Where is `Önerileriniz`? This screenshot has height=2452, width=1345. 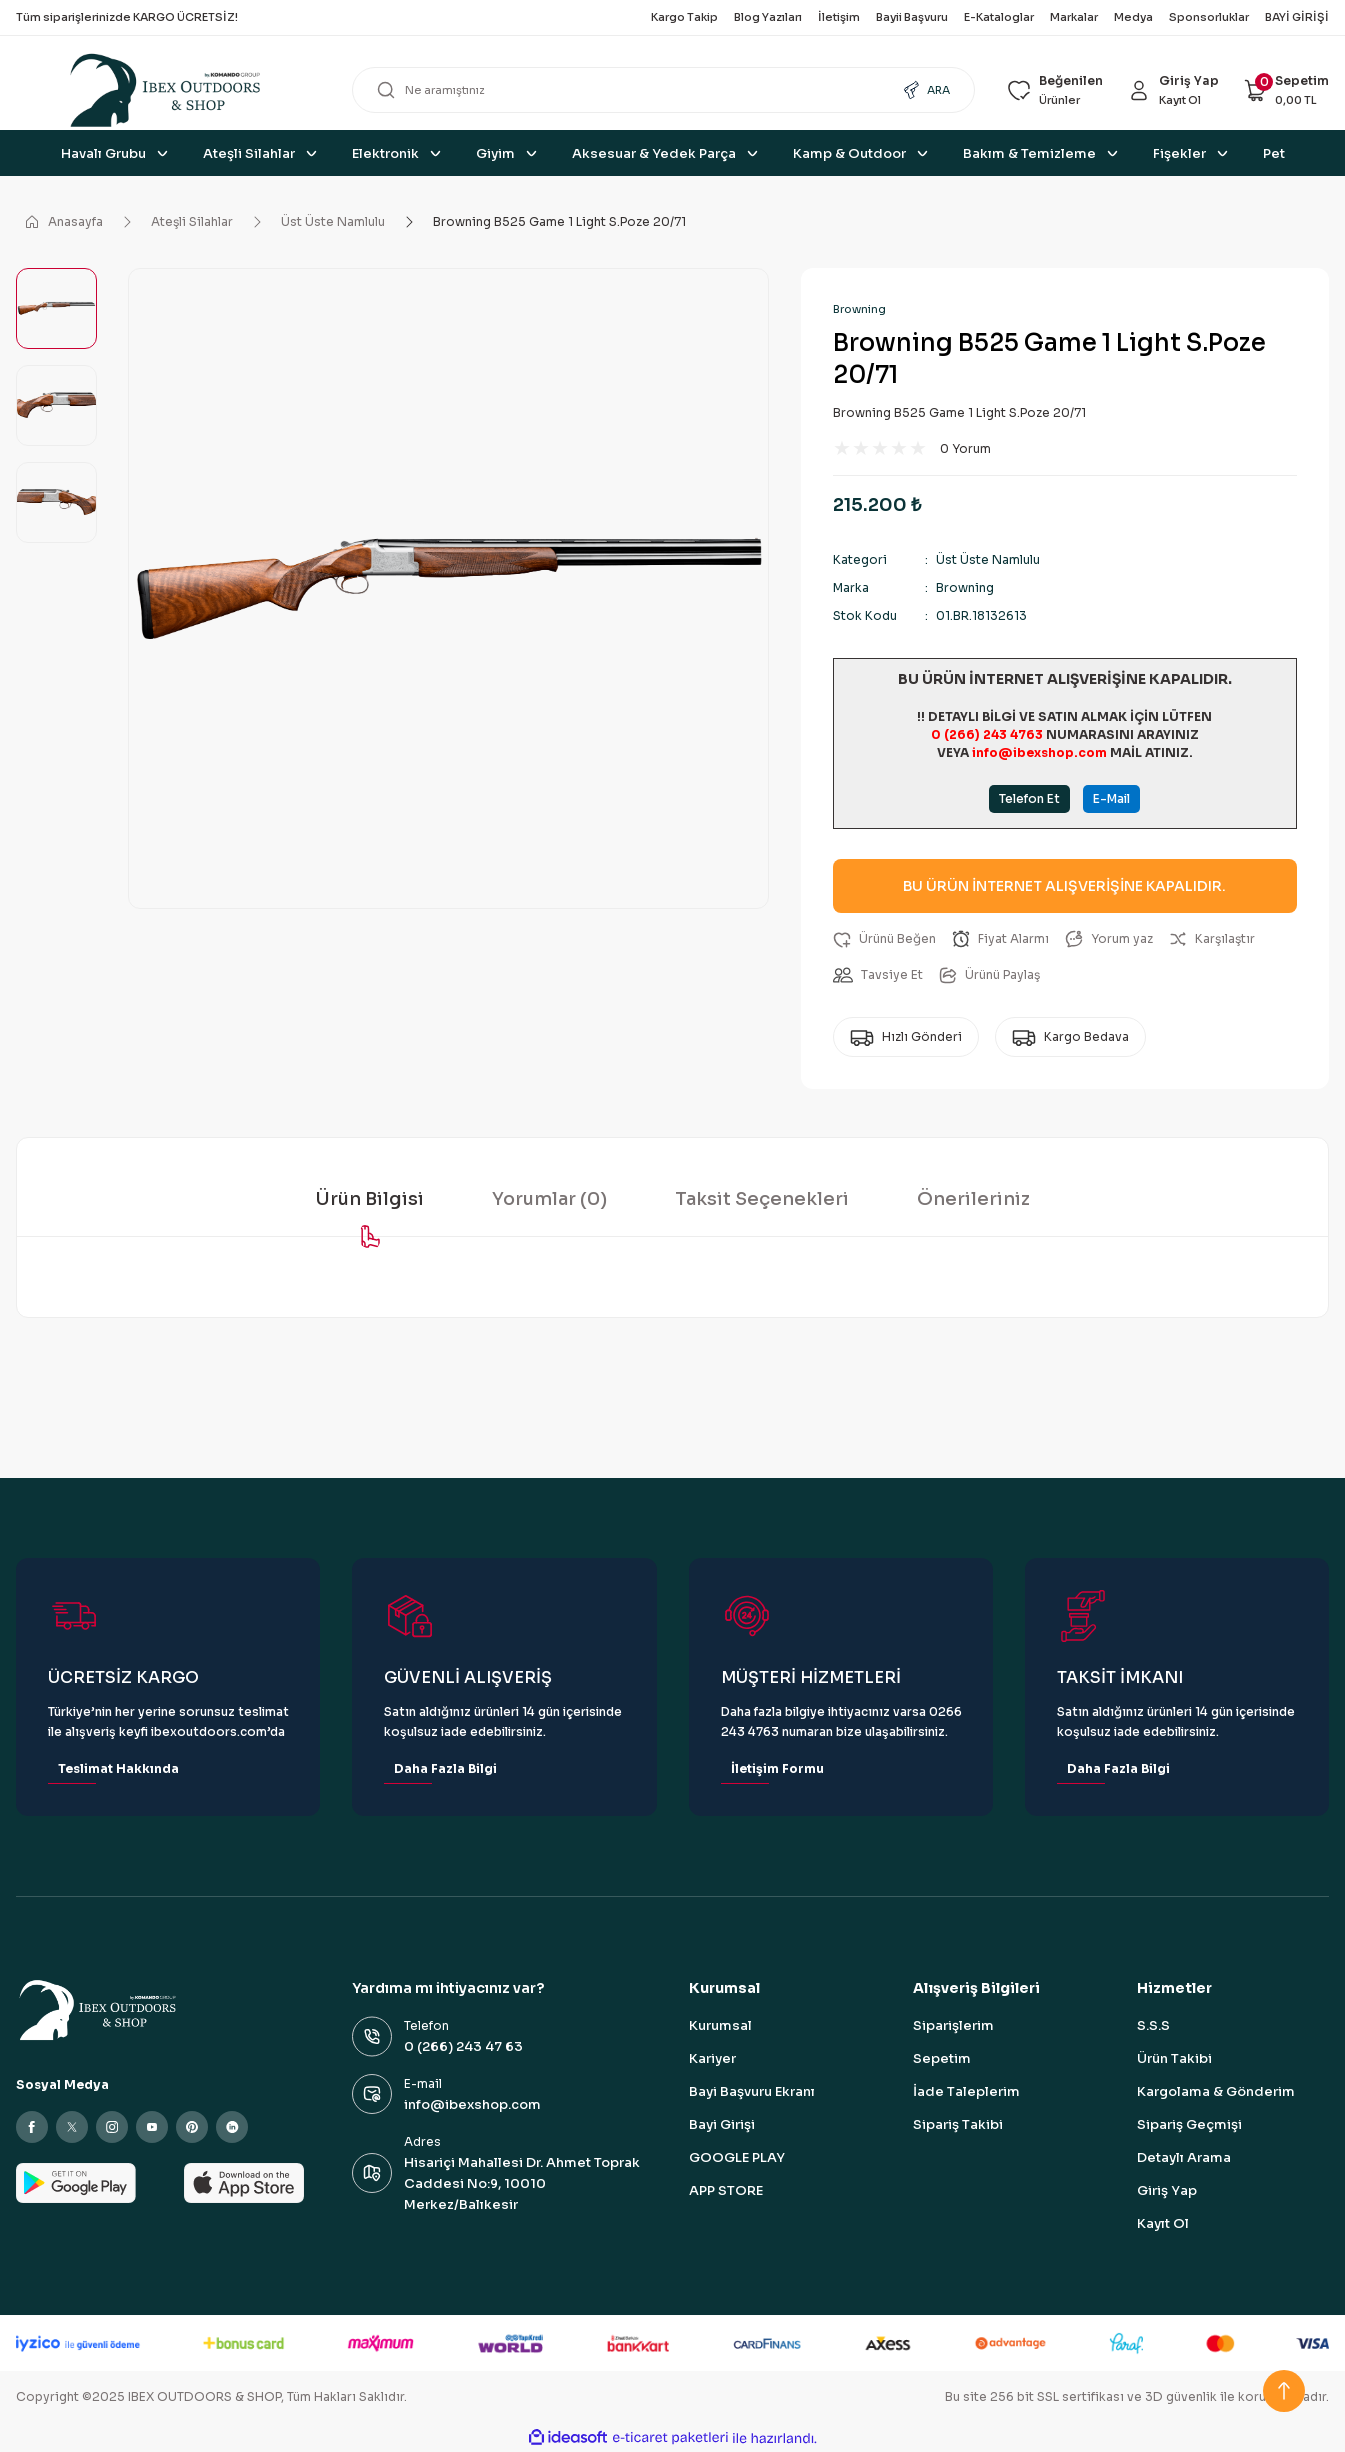
Önerileriniz is located at coordinates (973, 1199).